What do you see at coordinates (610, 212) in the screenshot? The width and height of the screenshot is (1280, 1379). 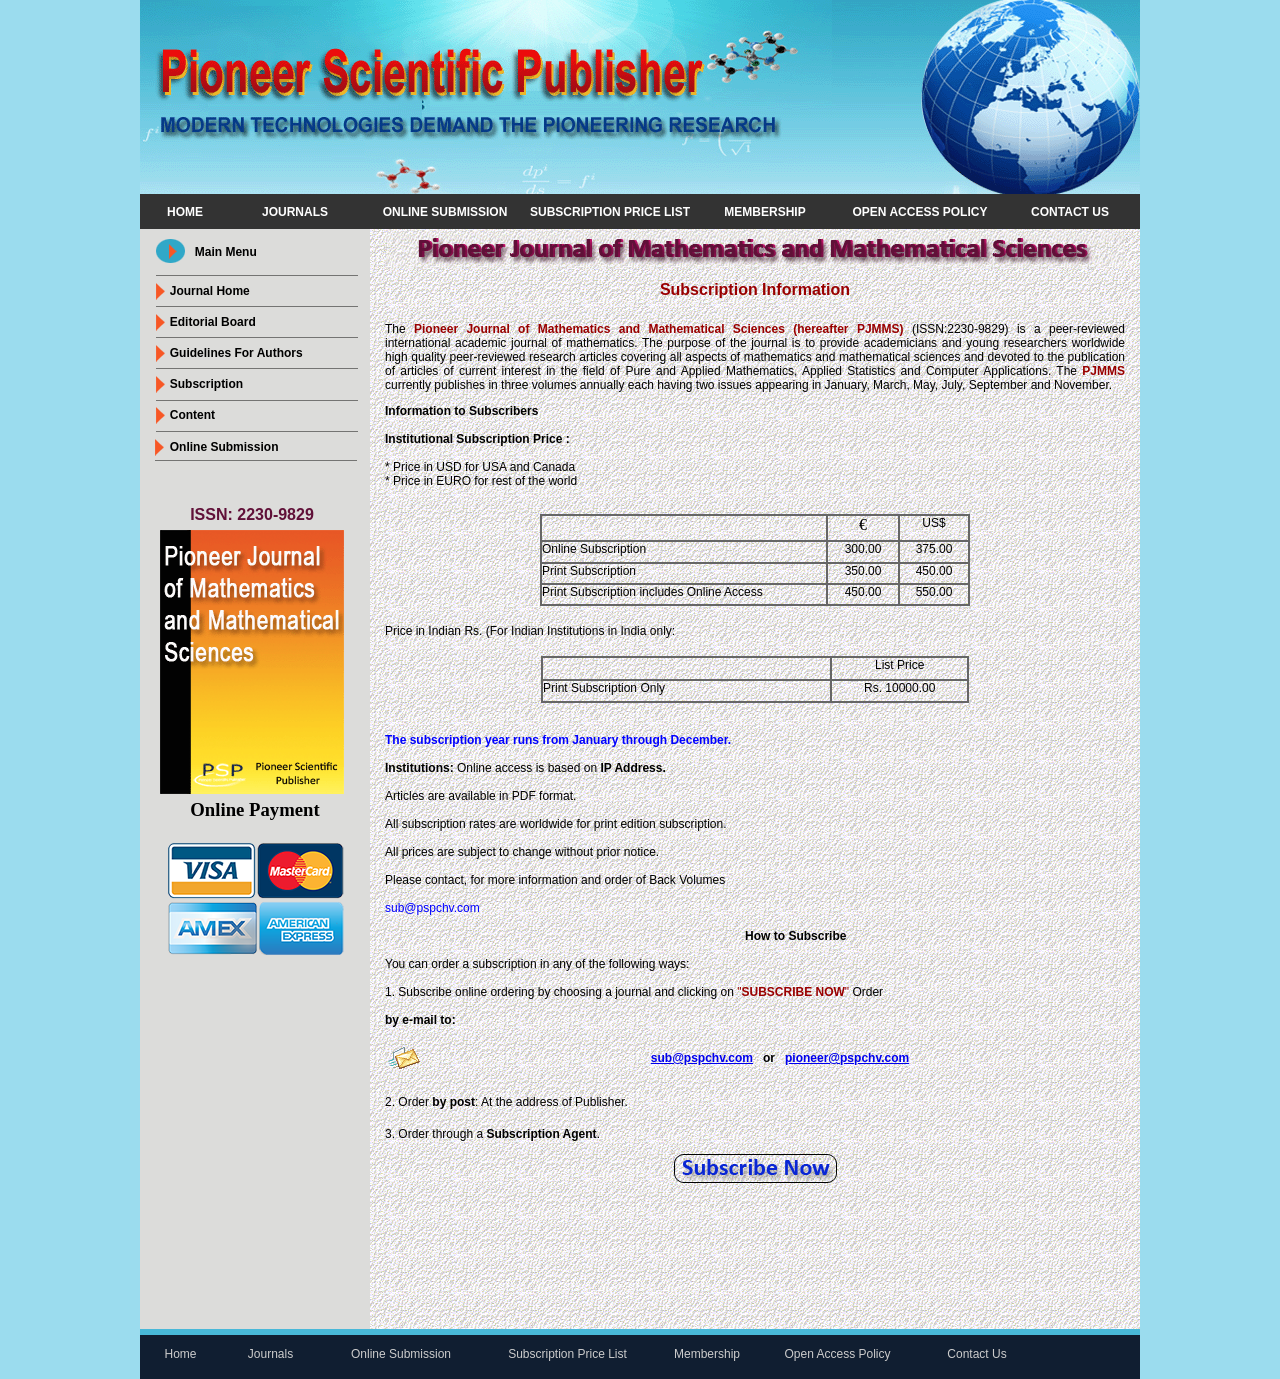 I see `Subscription Price List` at bounding box center [610, 212].